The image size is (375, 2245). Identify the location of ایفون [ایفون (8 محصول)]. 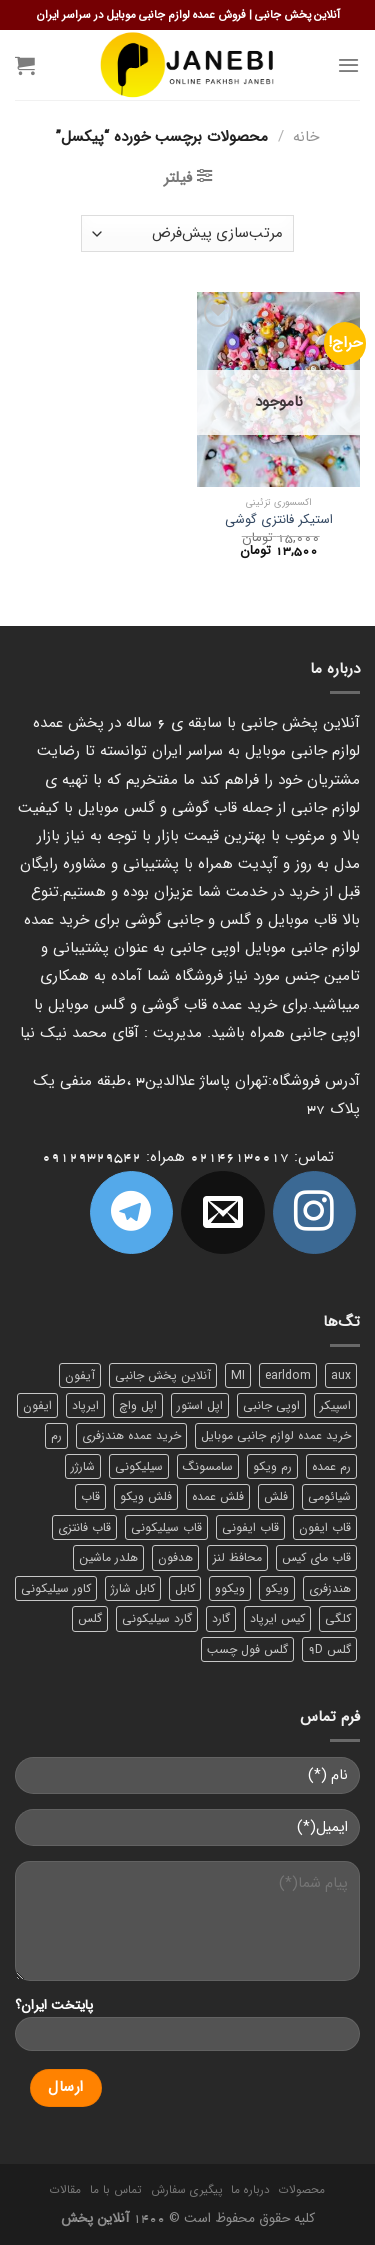
(37, 1405).